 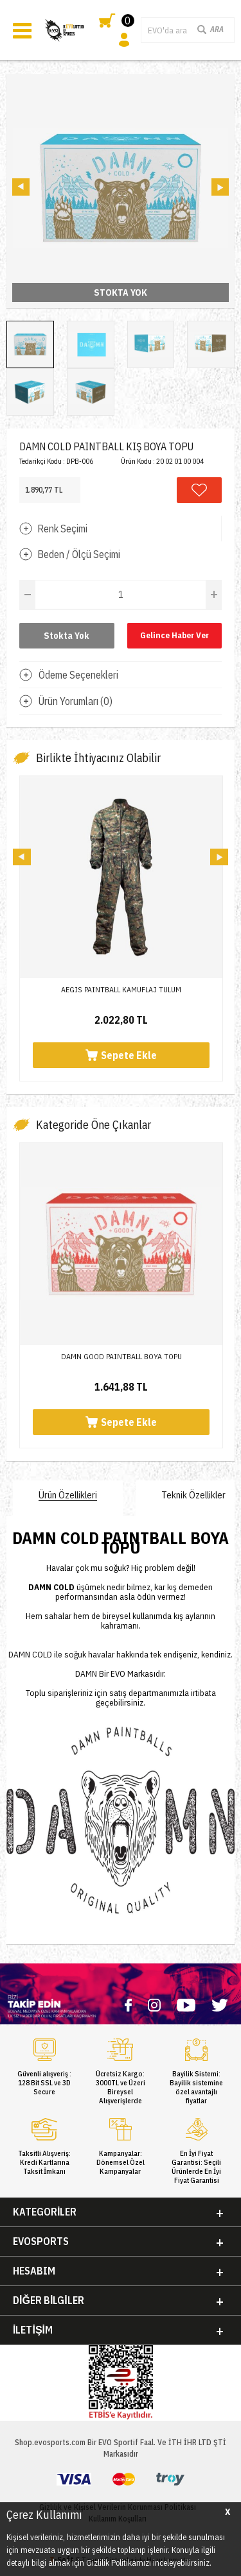 I want to click on Stokta Yok, so click(x=66, y=635).